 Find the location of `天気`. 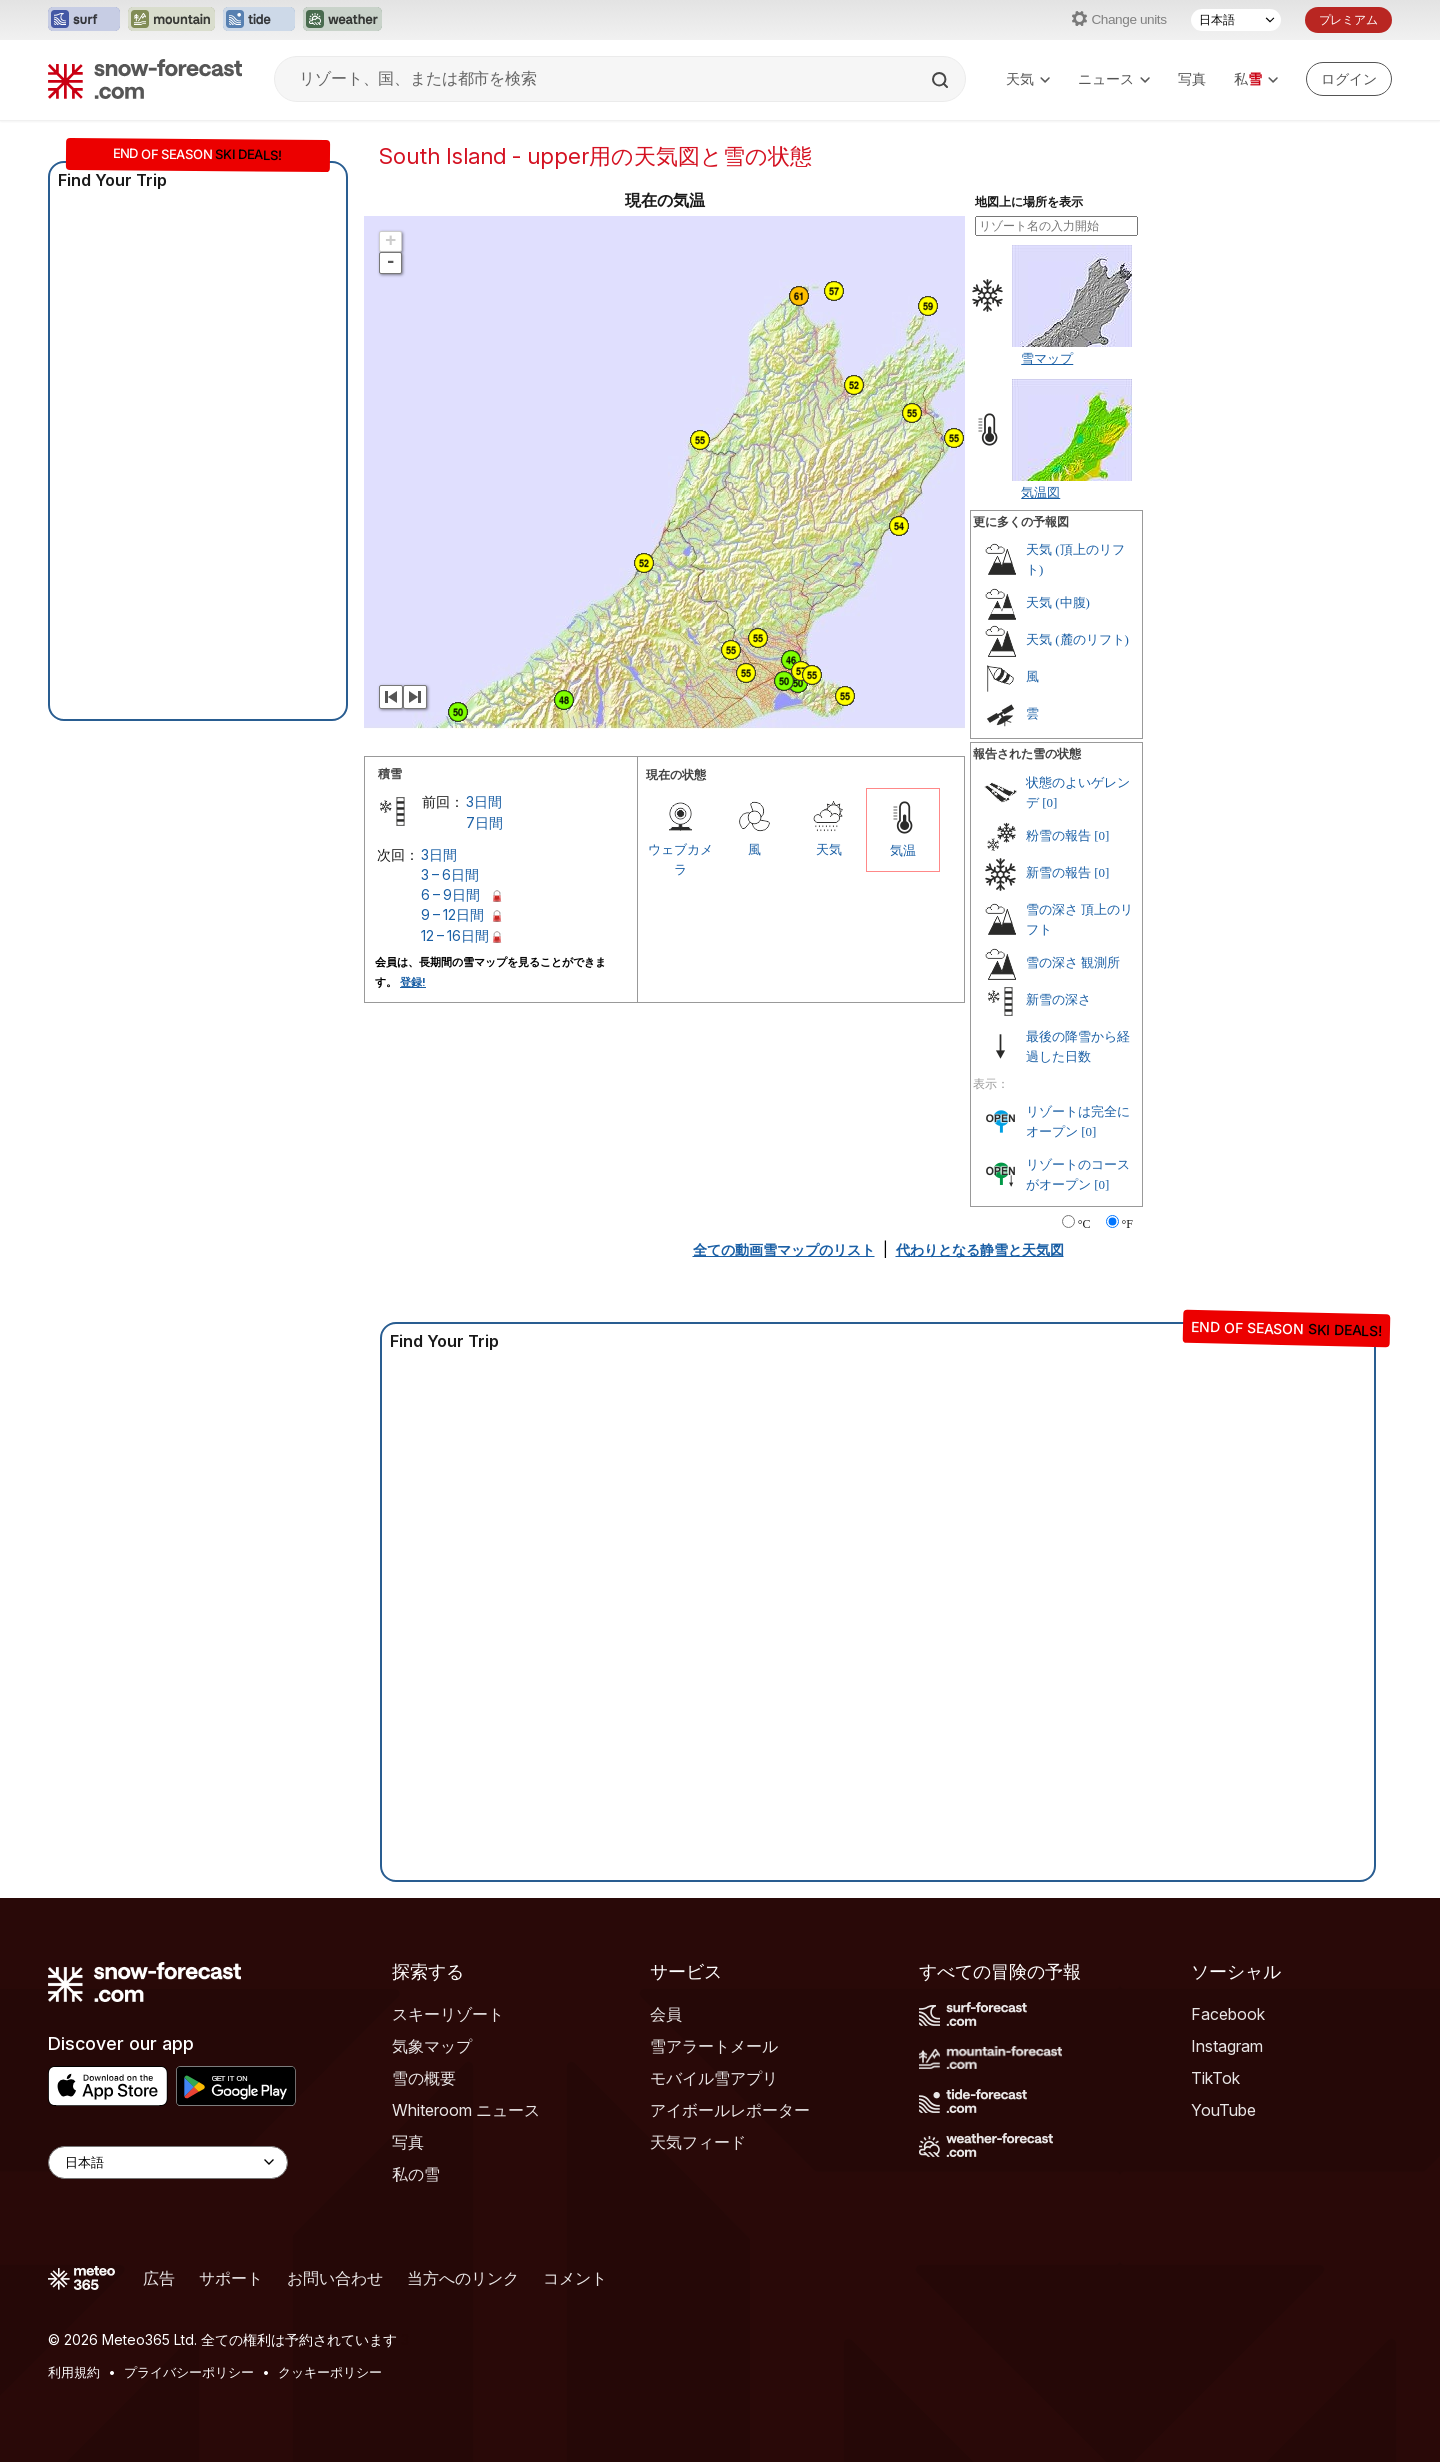

天気 is located at coordinates (1028, 78).